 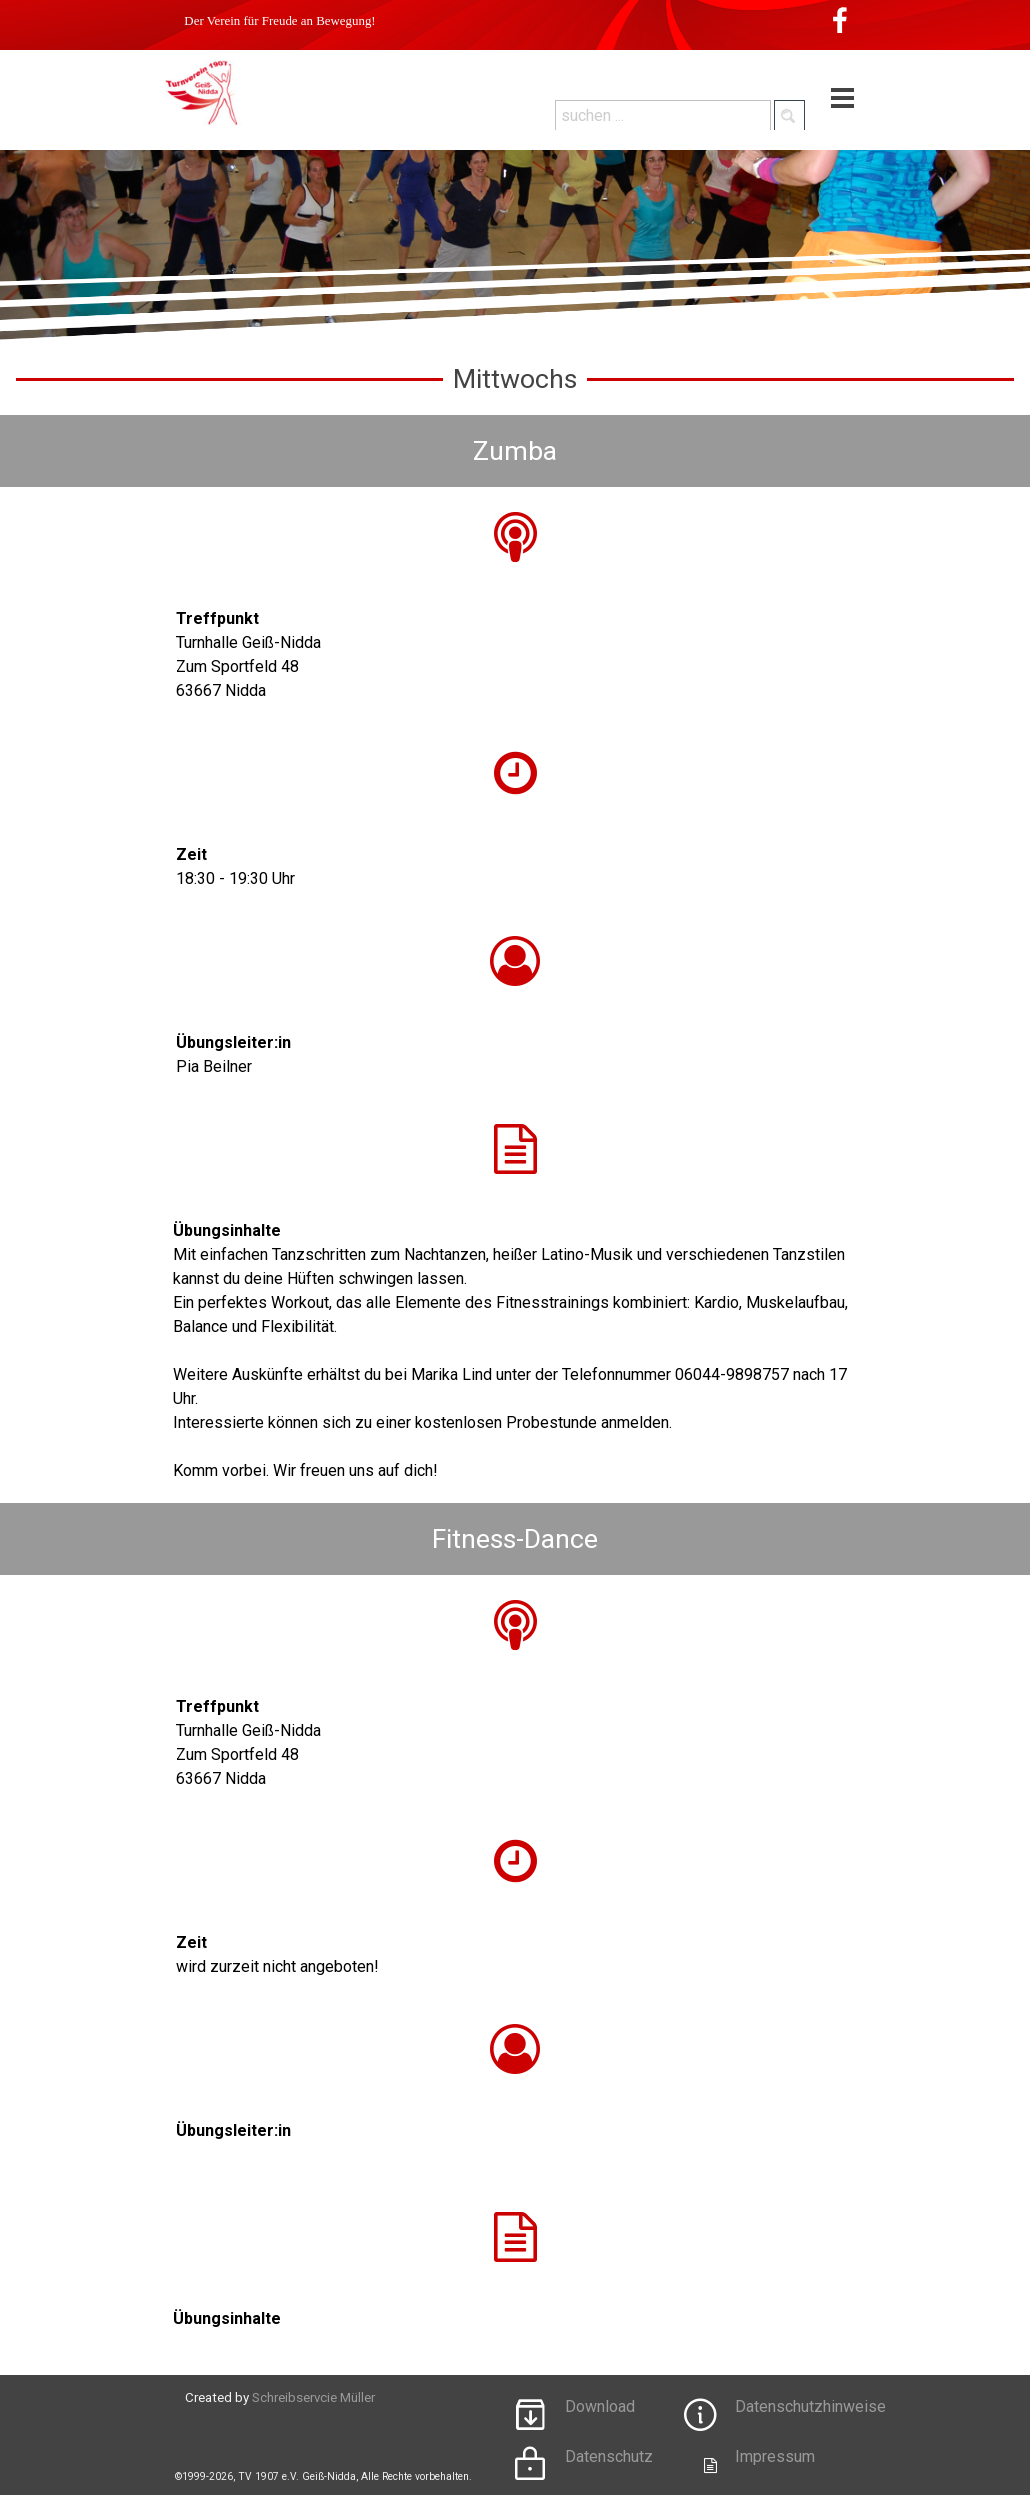 I want to click on Download, so click(x=600, y=2406).